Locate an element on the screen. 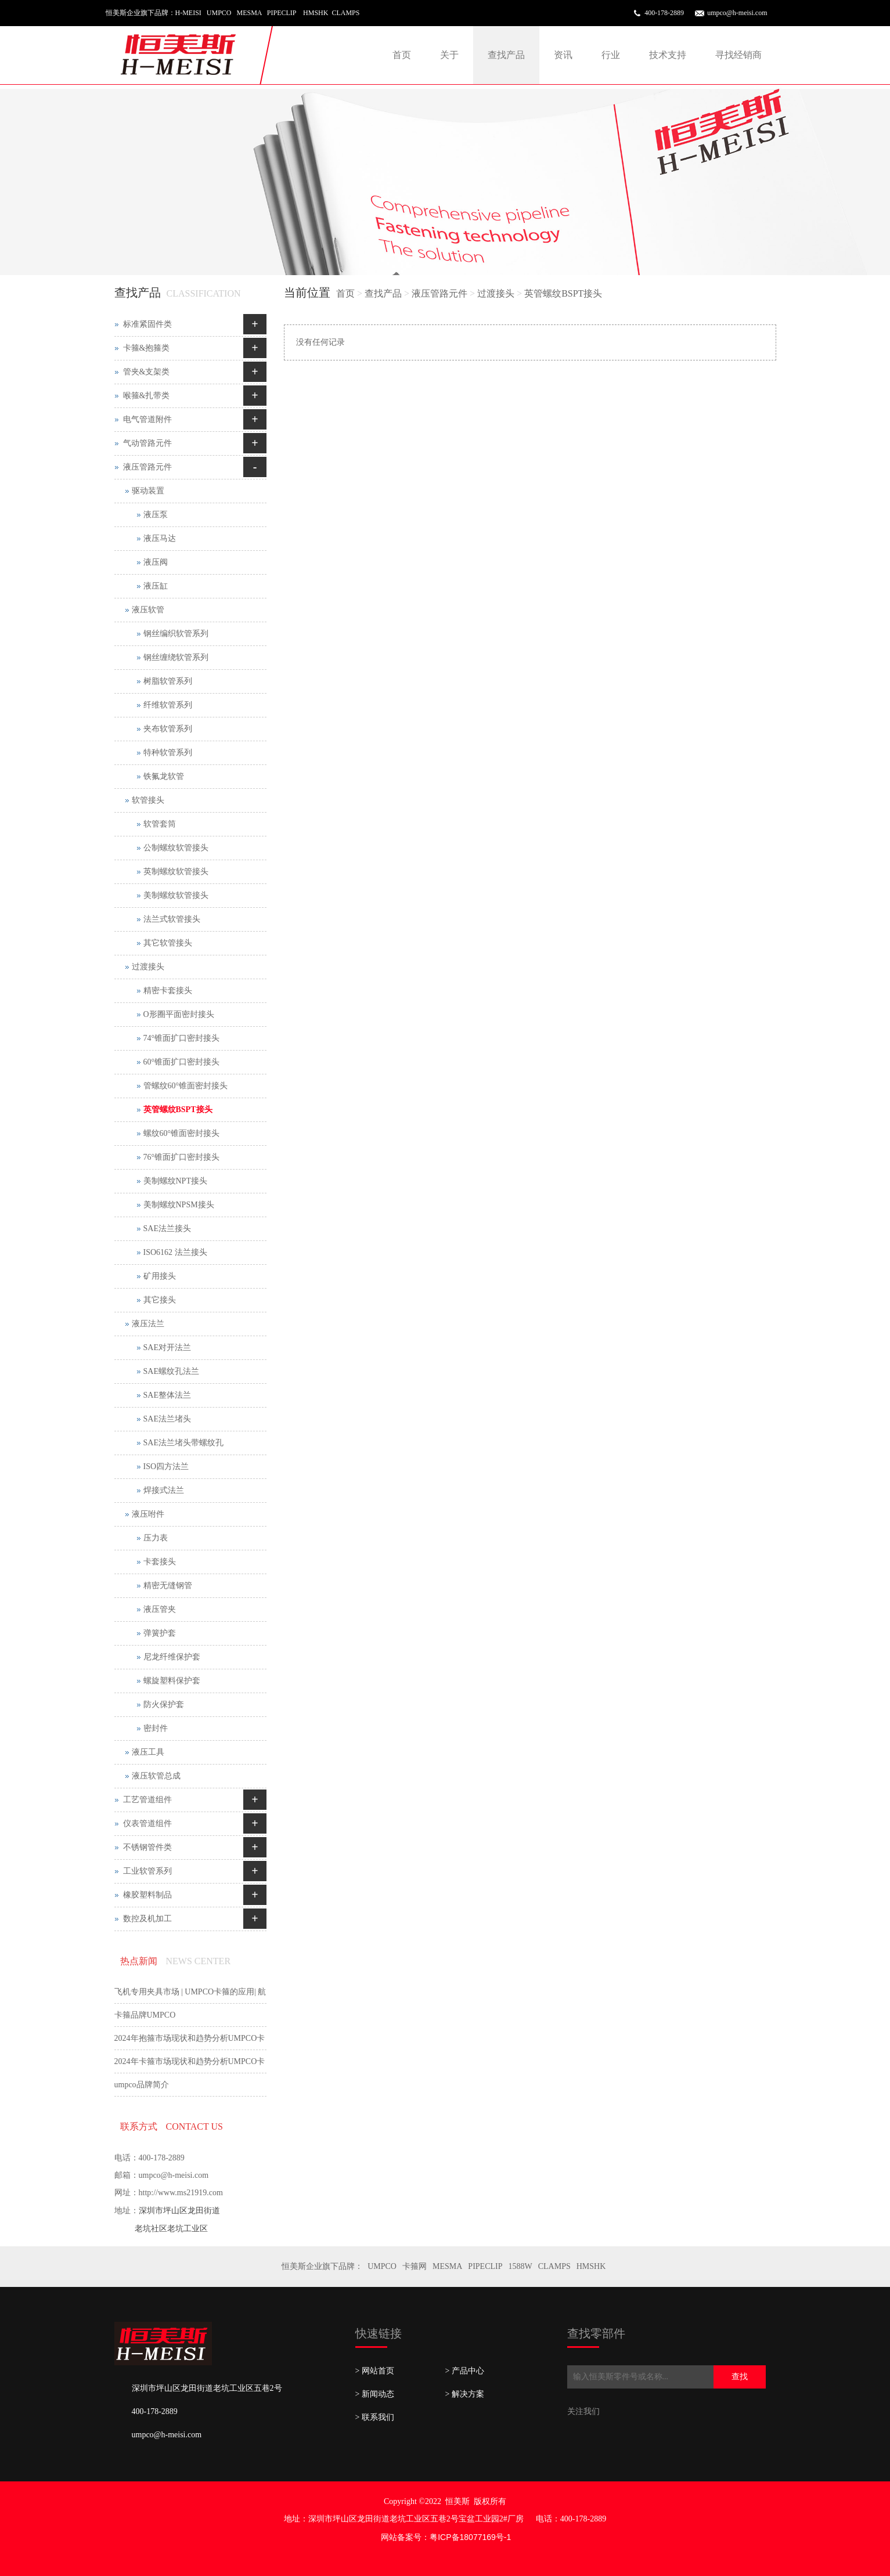  法兰式软管接头 is located at coordinates (171, 919).